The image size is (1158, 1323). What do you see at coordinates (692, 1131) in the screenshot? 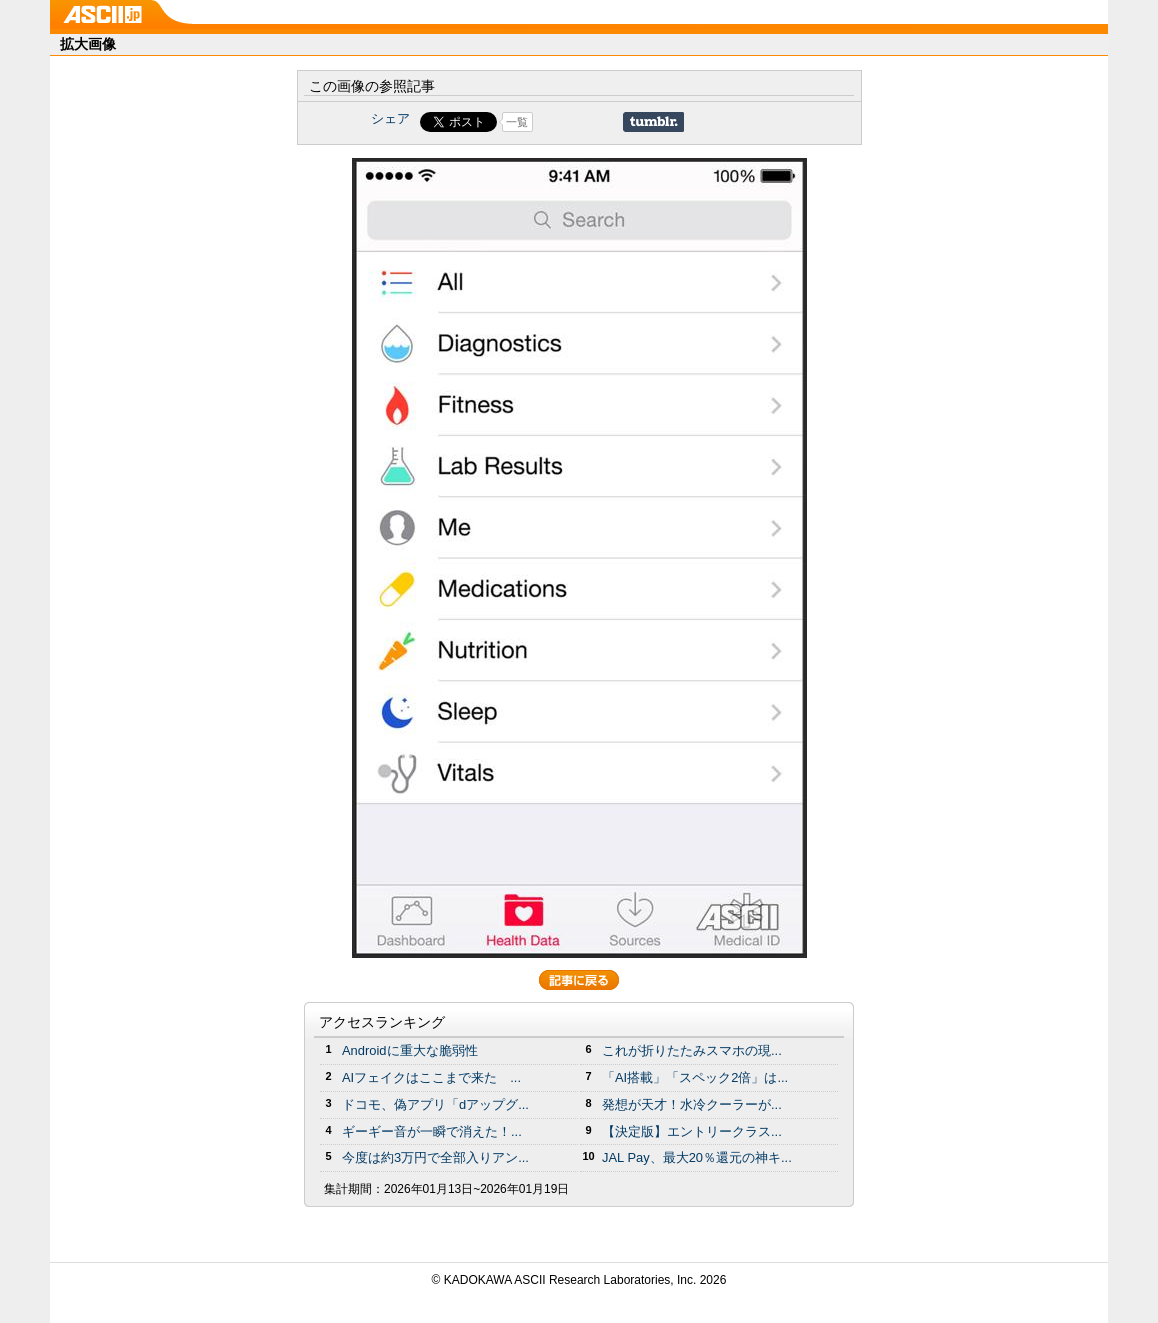
I see `【決定版】エントリークラス...` at bounding box center [692, 1131].